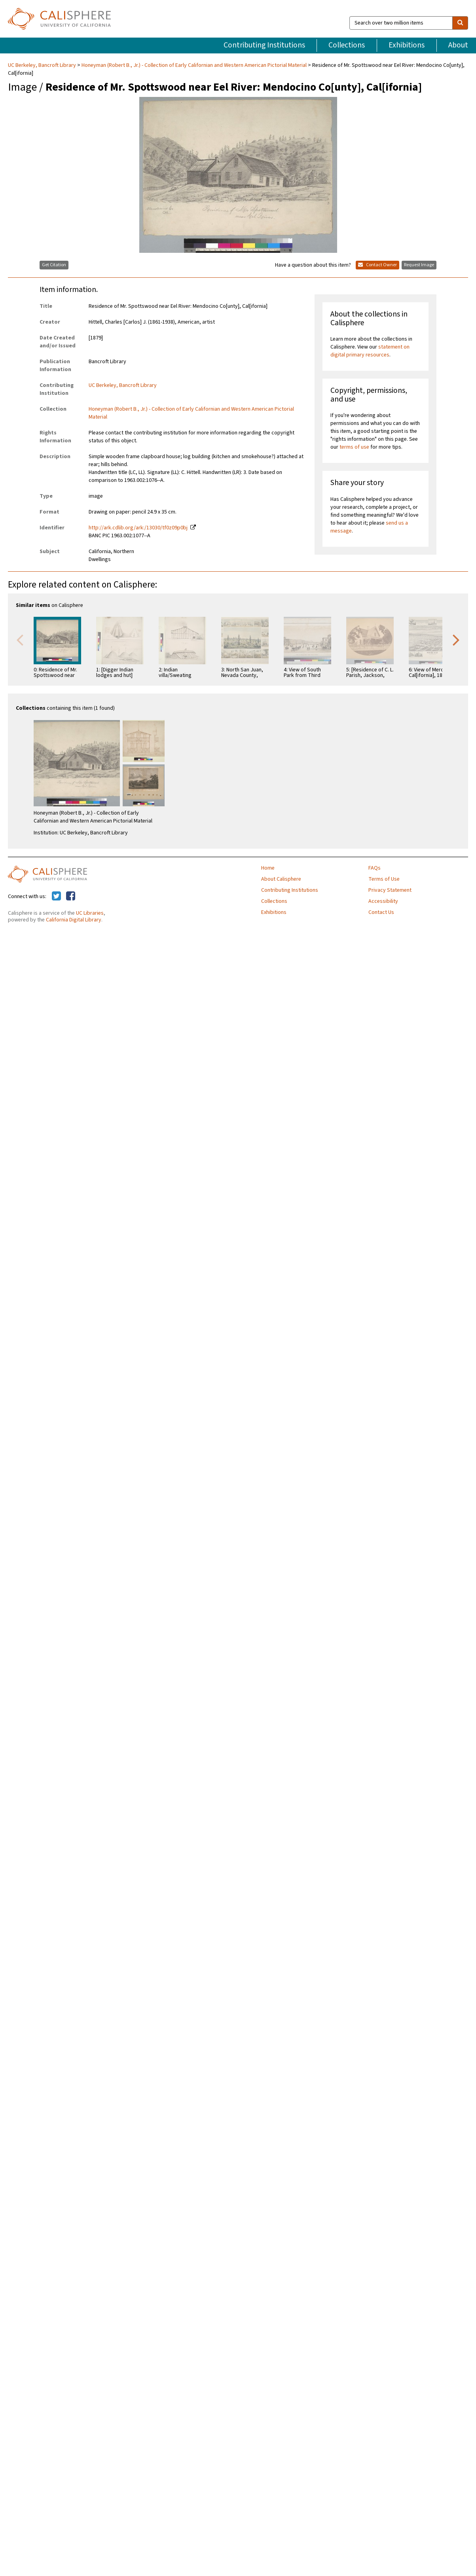 The height and width of the screenshot is (2576, 476). I want to click on [search], so click(460, 23).